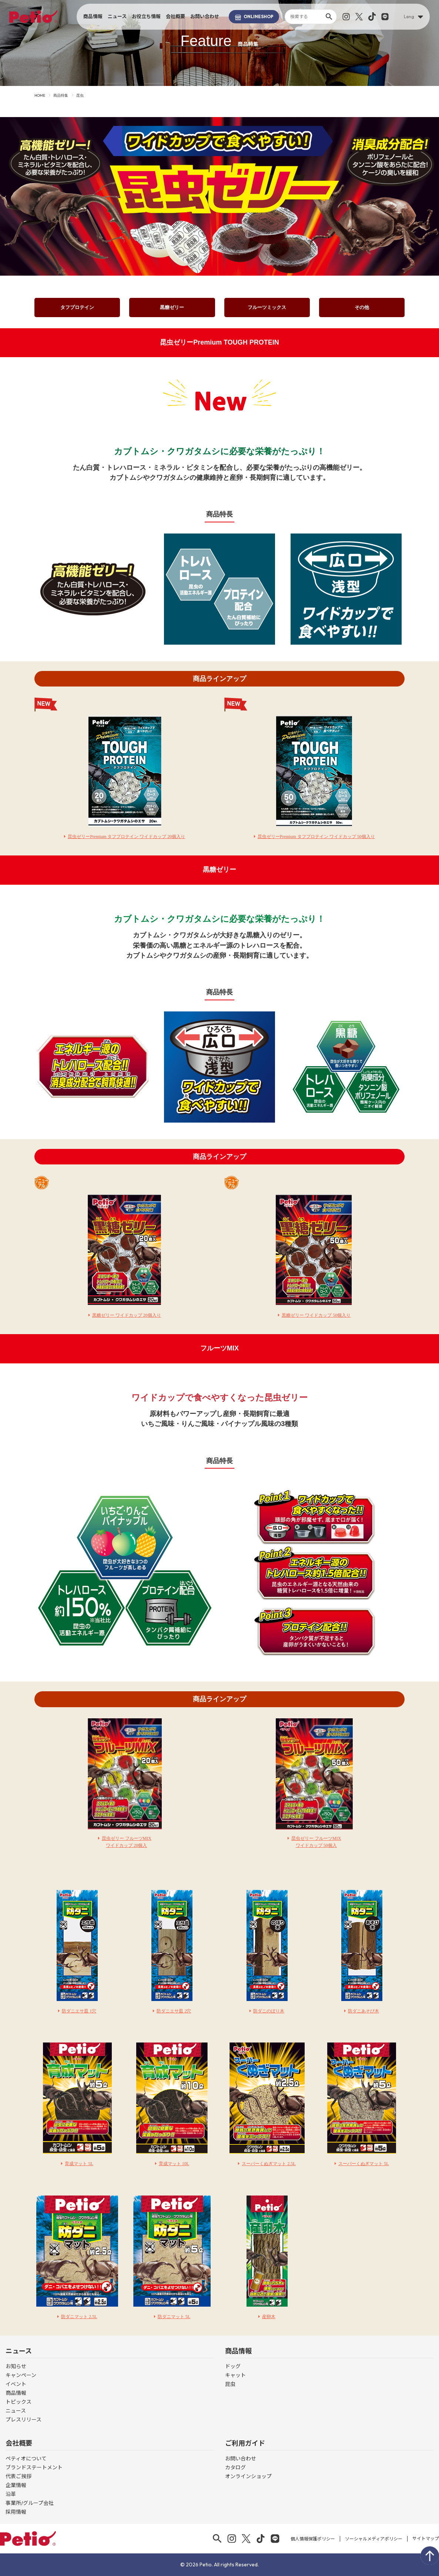 The height and width of the screenshot is (2576, 439). Describe the element at coordinates (18, 2476) in the screenshot. I see `代表ご挨拶` at that location.